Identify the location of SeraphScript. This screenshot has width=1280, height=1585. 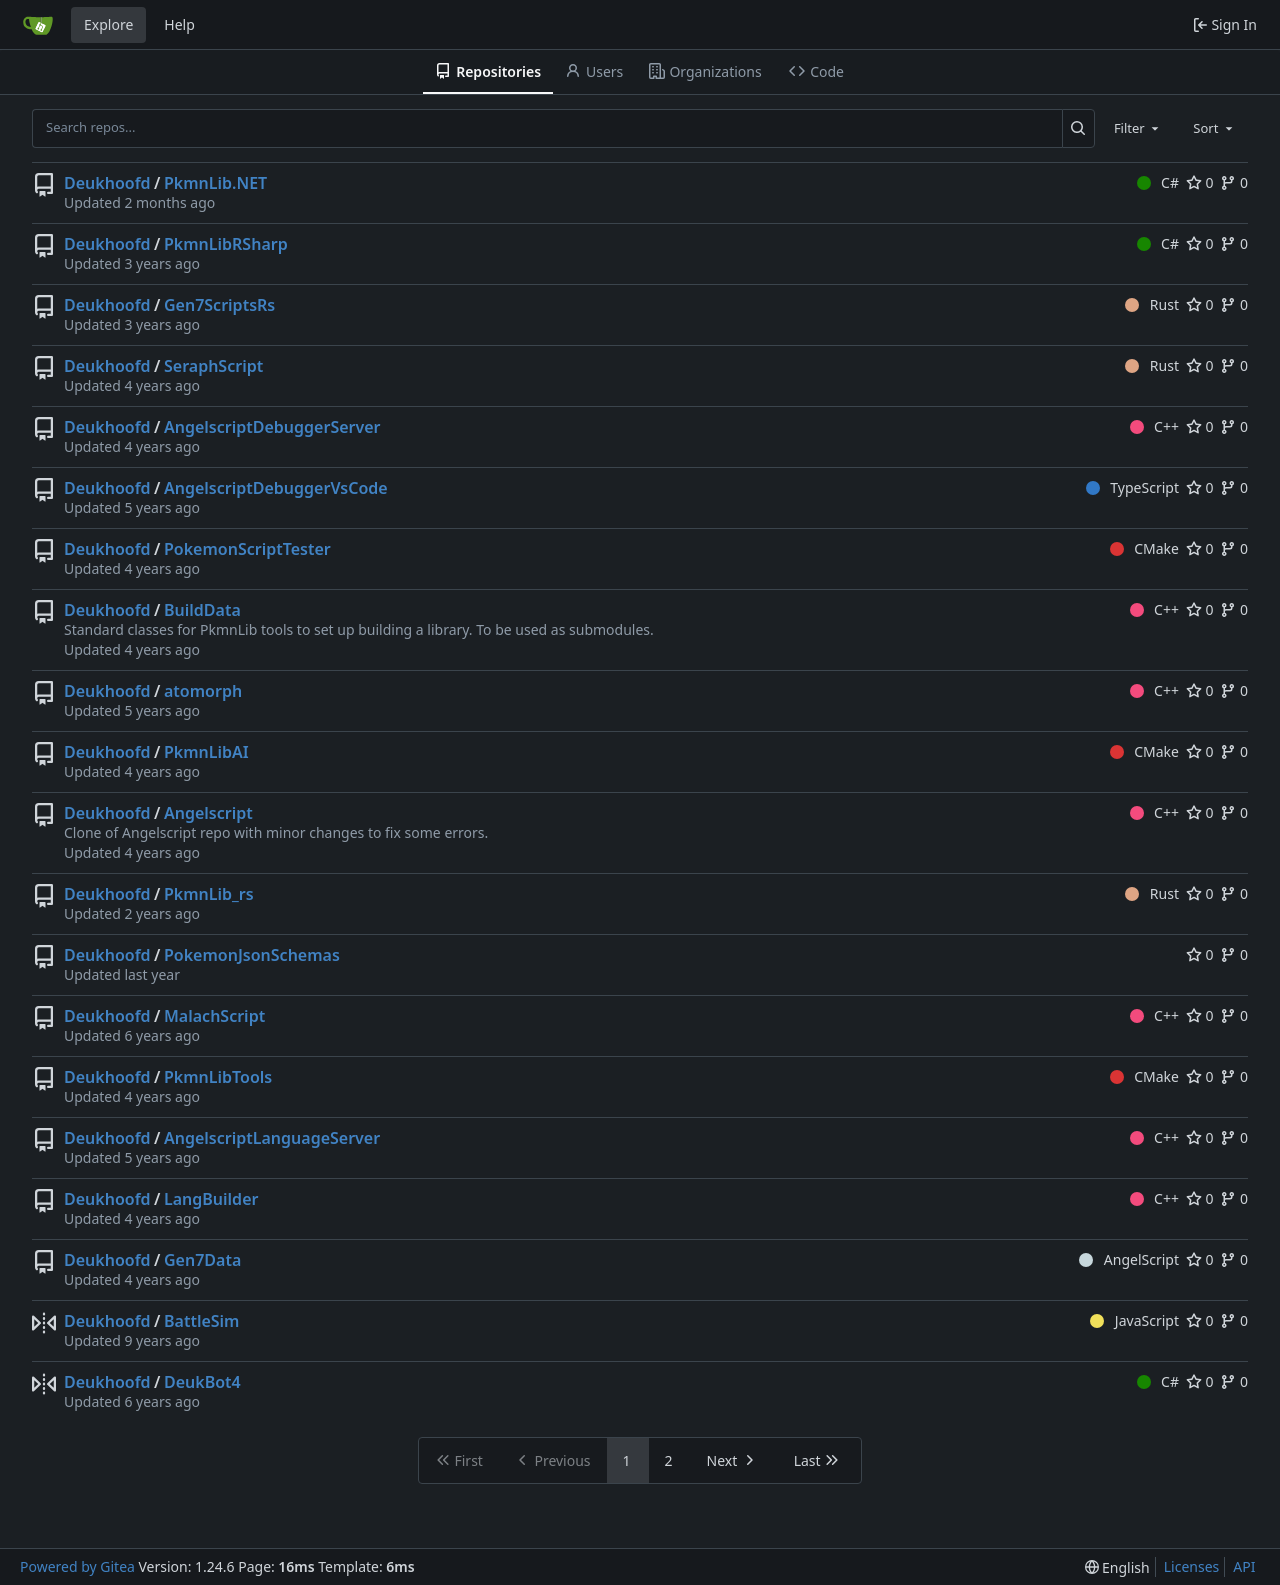
(213, 366).